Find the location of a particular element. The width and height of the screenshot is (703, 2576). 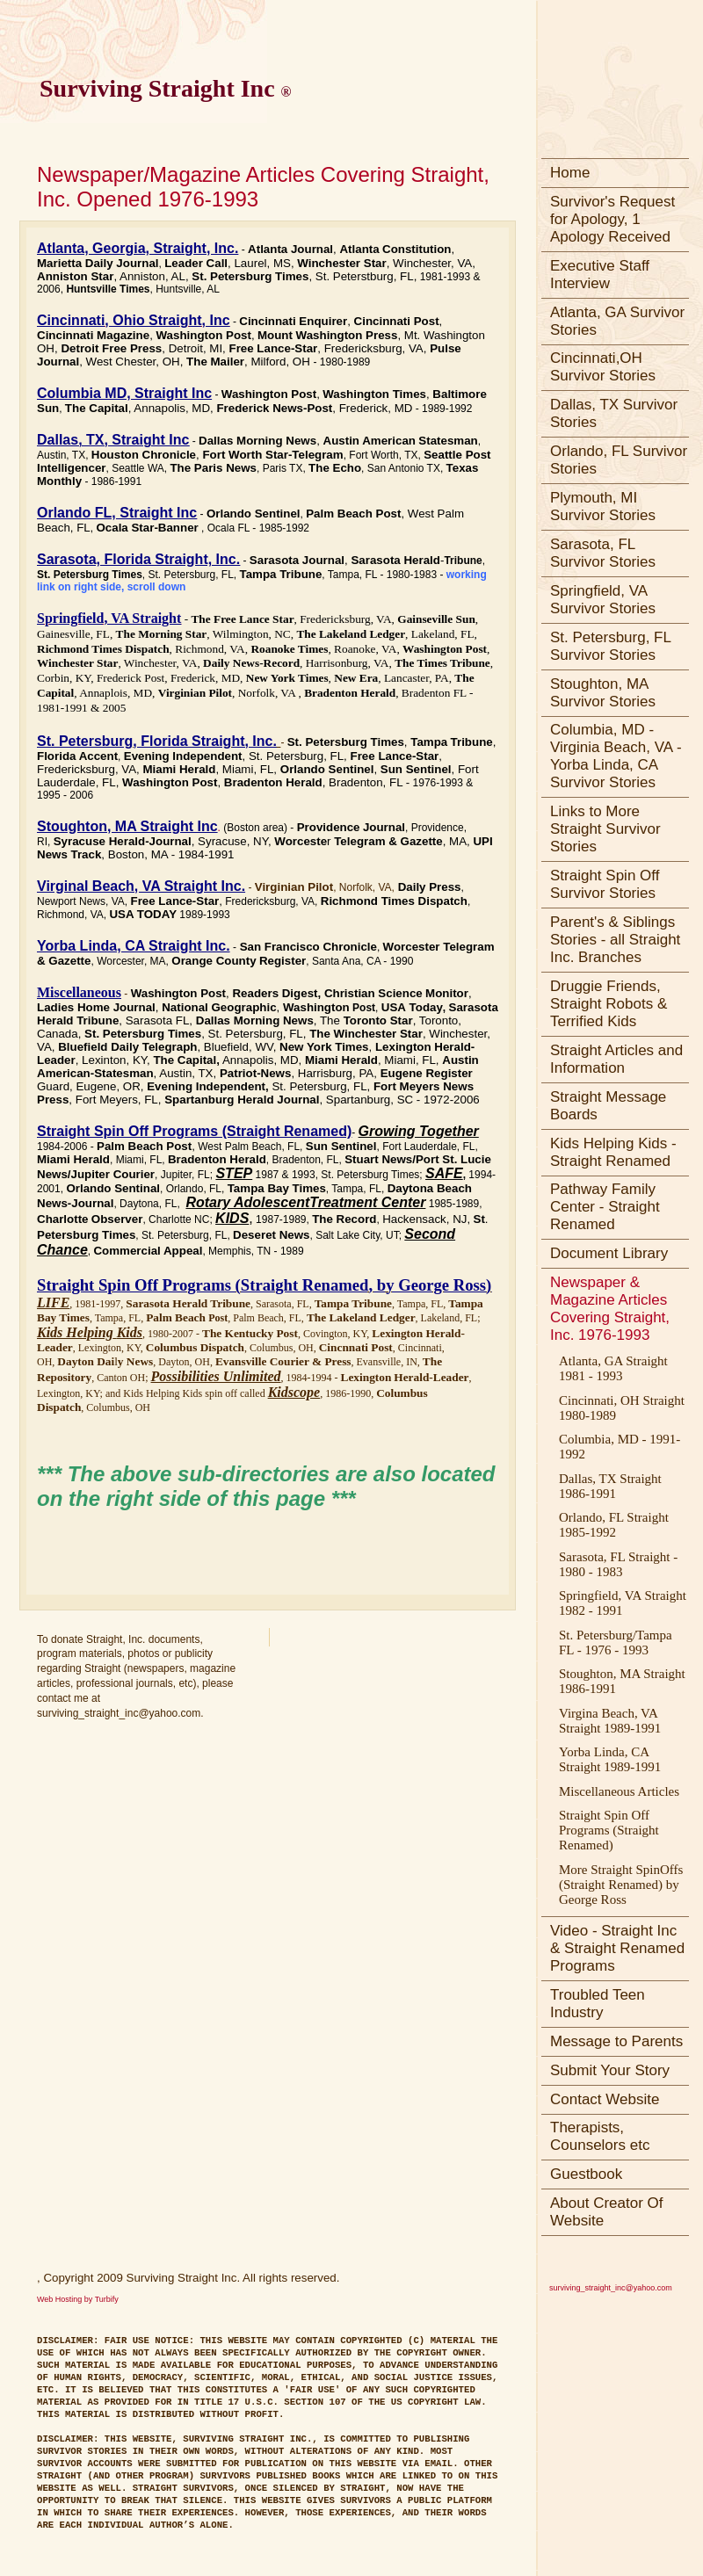

Links to More Straight Survivor Stories is located at coordinates (605, 829).